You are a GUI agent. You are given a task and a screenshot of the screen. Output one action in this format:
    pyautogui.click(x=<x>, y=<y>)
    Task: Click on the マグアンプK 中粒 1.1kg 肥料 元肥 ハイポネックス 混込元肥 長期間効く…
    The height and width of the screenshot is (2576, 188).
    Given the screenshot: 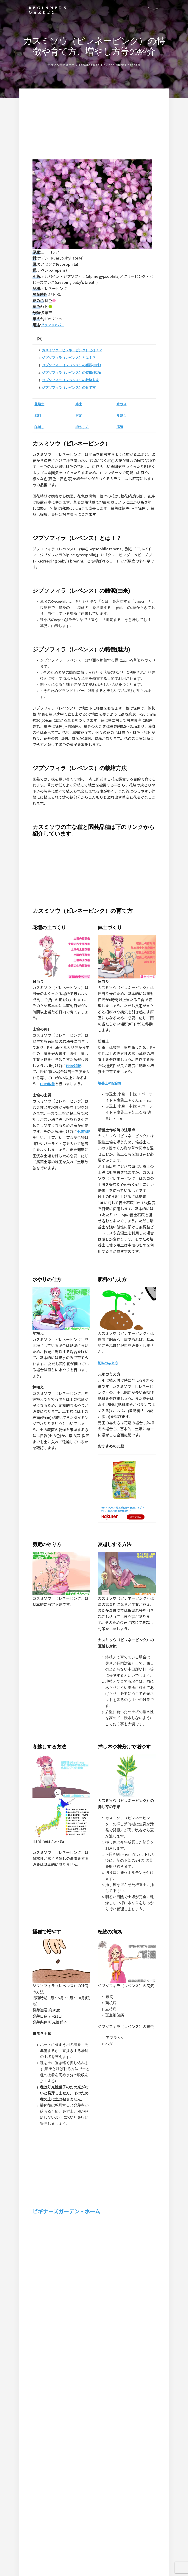 What is the action you would take?
    pyautogui.click(x=122, y=1509)
    